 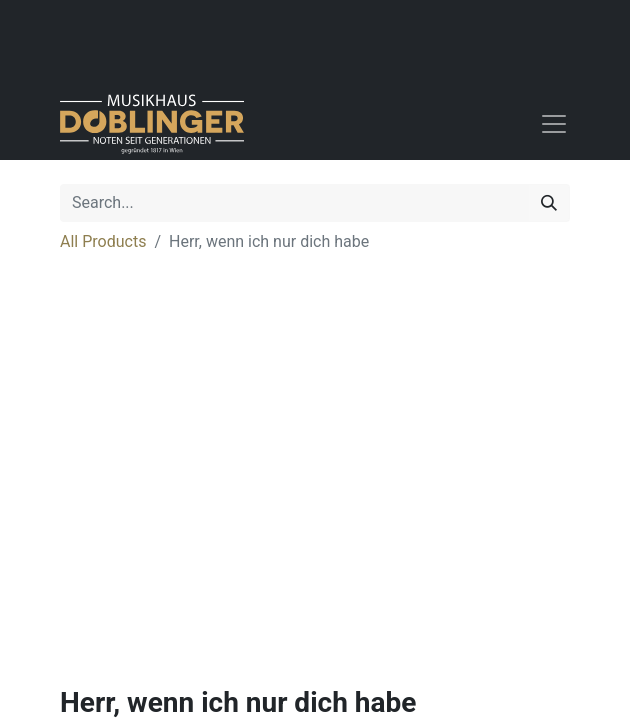 I want to click on All Products, so click(x=103, y=241).